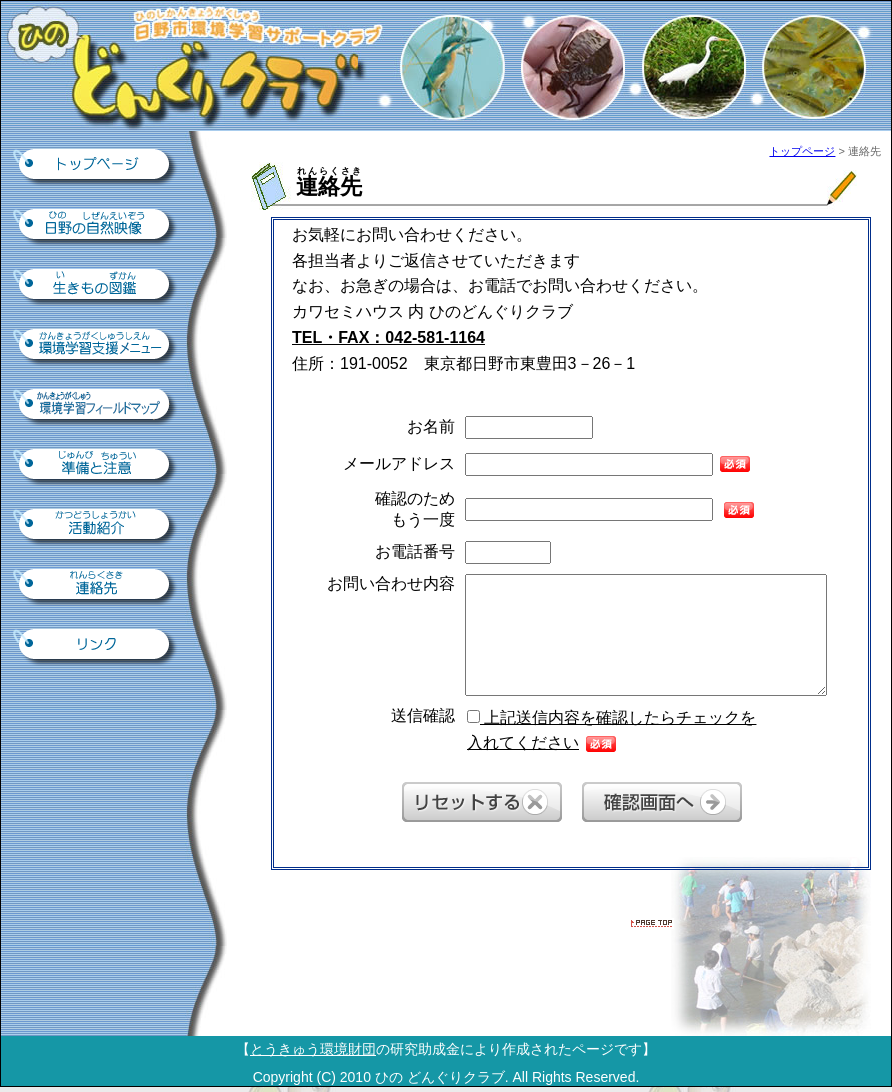 The image size is (892, 1092). I want to click on 連絡先, so click(96, 586).